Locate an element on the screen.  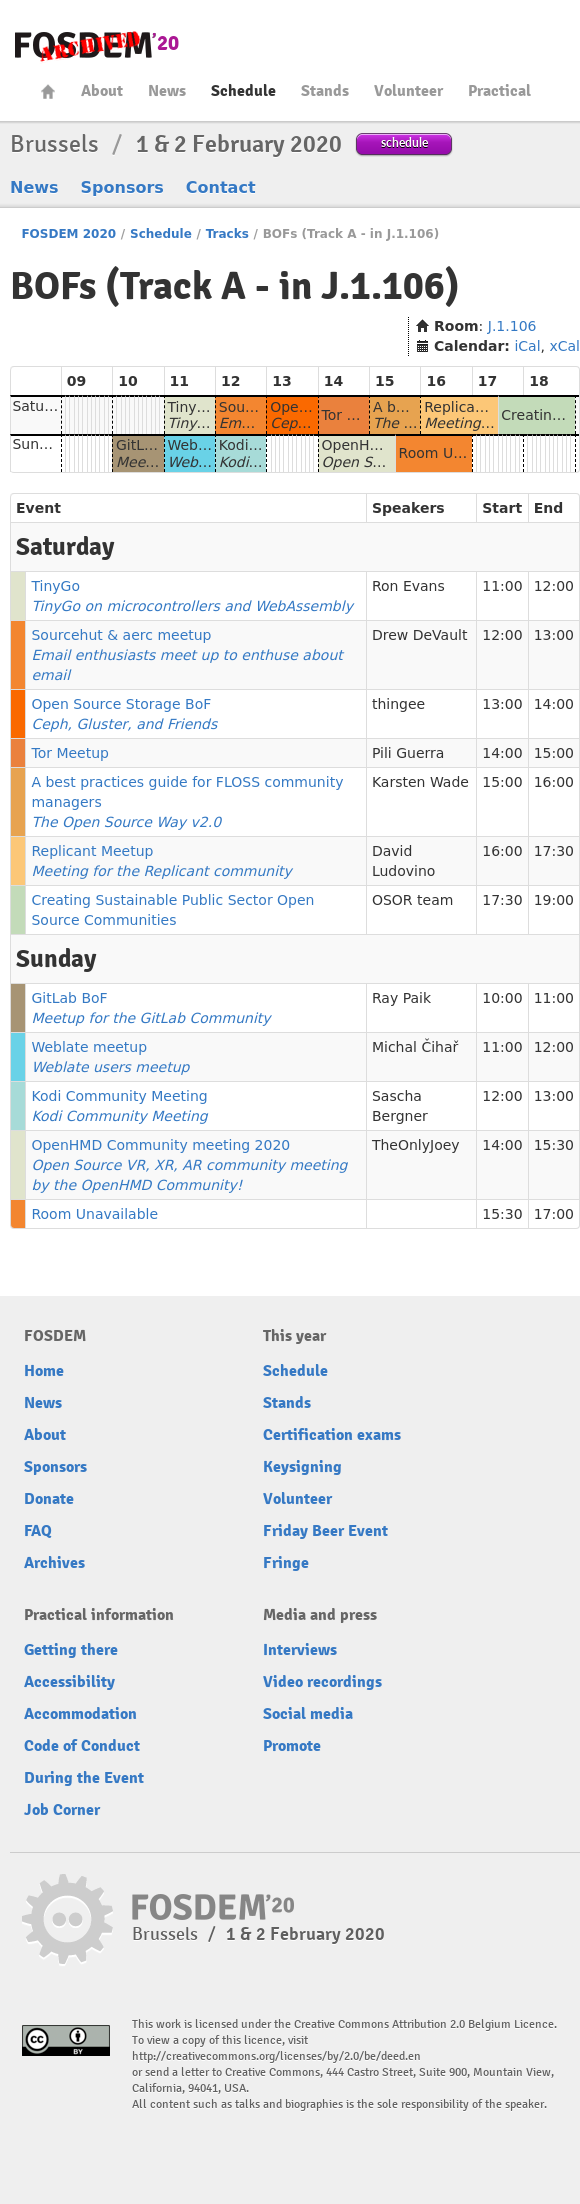
15:30 is located at coordinates (554, 1145).